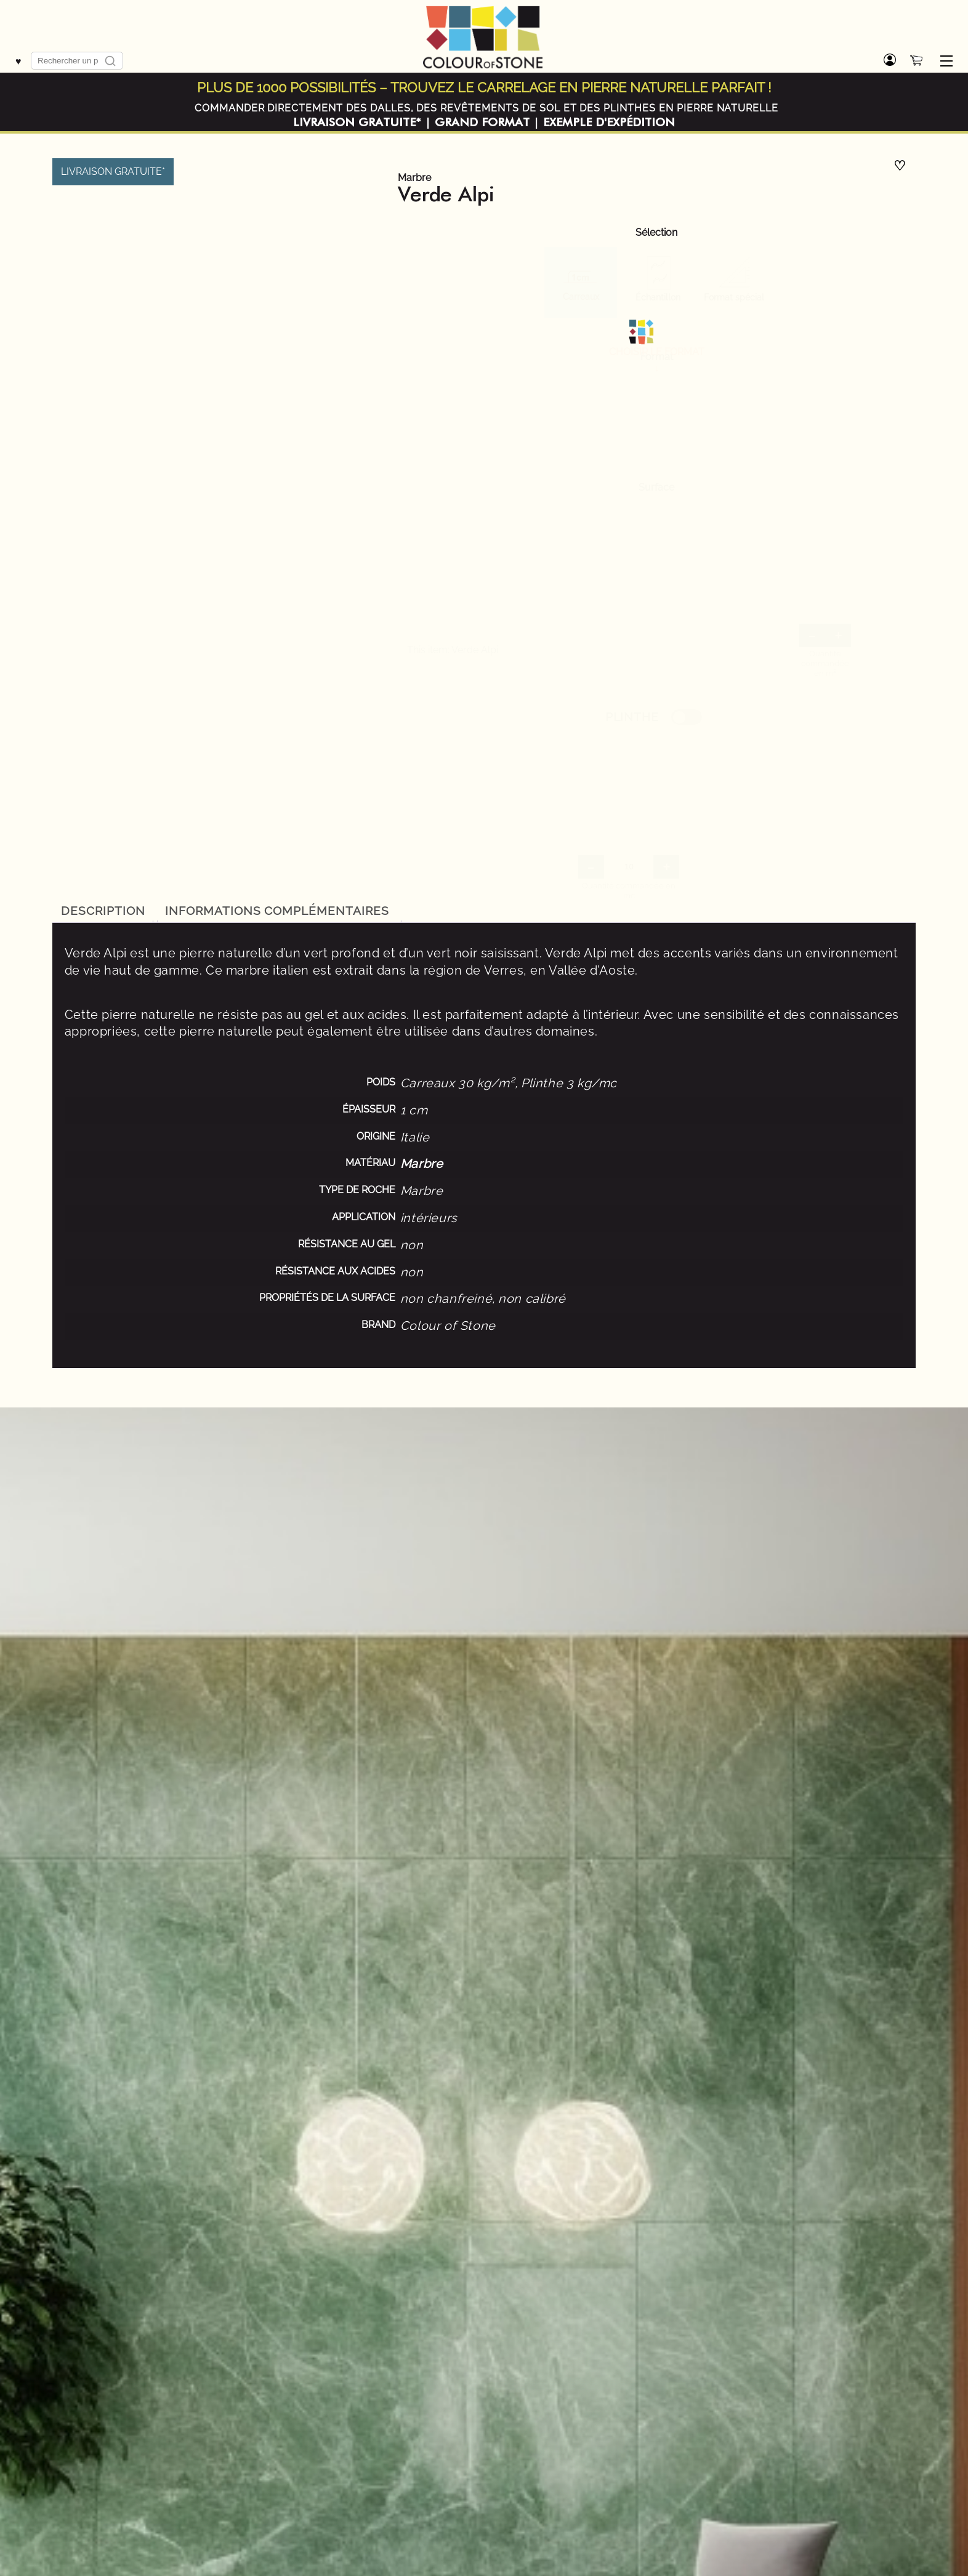  I want to click on Informations complémentaires, so click(277, 910).